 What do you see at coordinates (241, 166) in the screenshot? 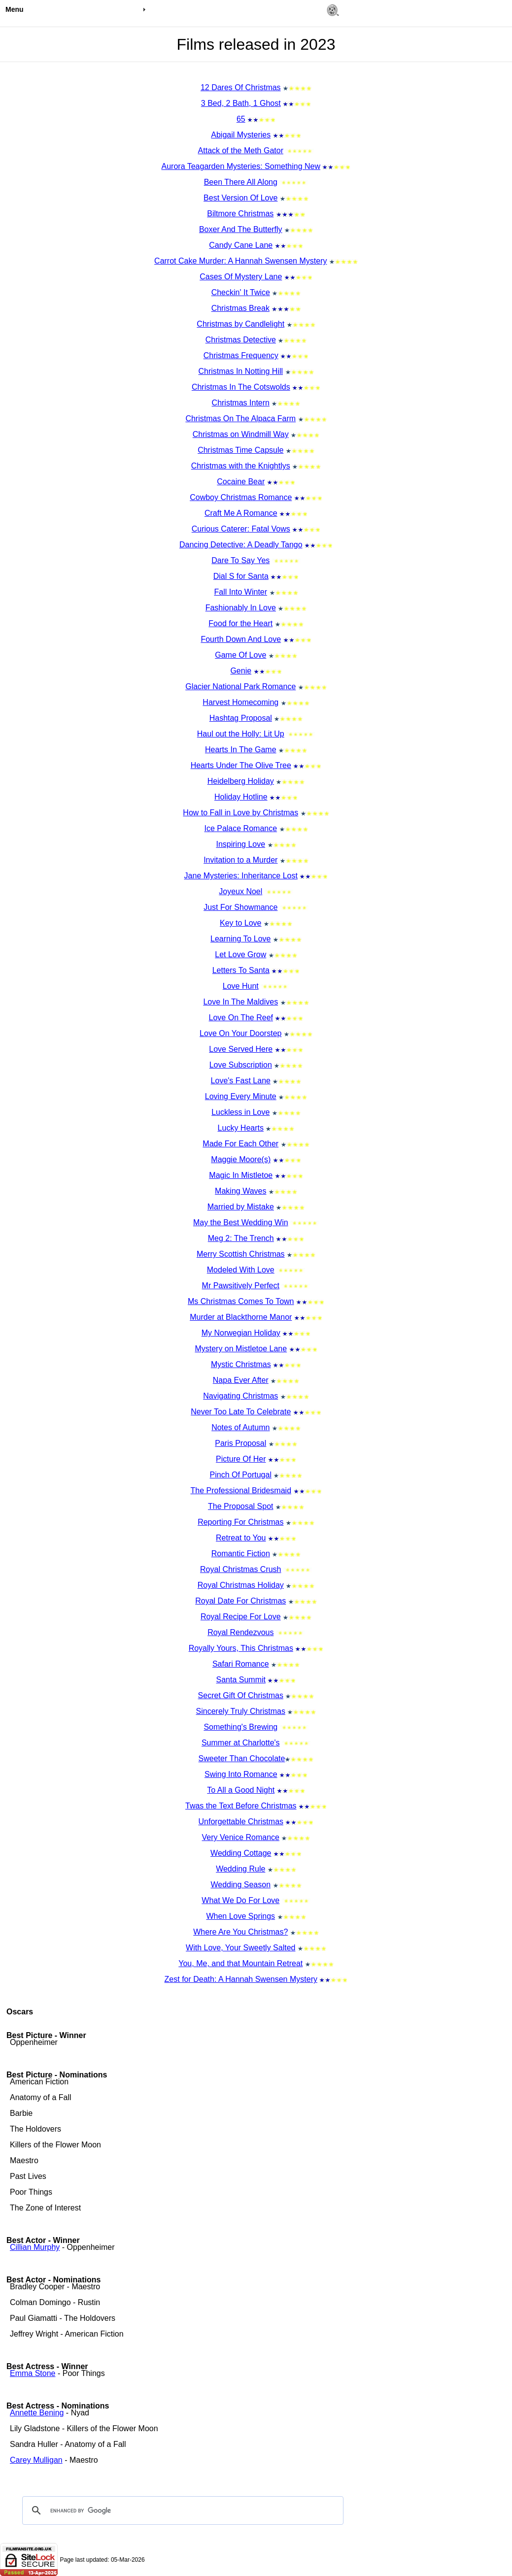
I see `Aurora Teagarden Mysteries: Something New` at bounding box center [241, 166].